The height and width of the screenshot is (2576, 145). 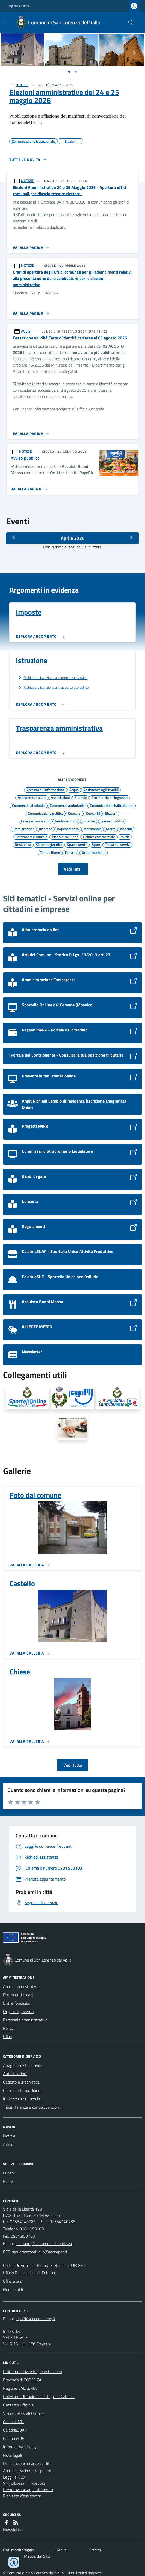 I want to click on Tassa sui servizi, so click(x=117, y=844).